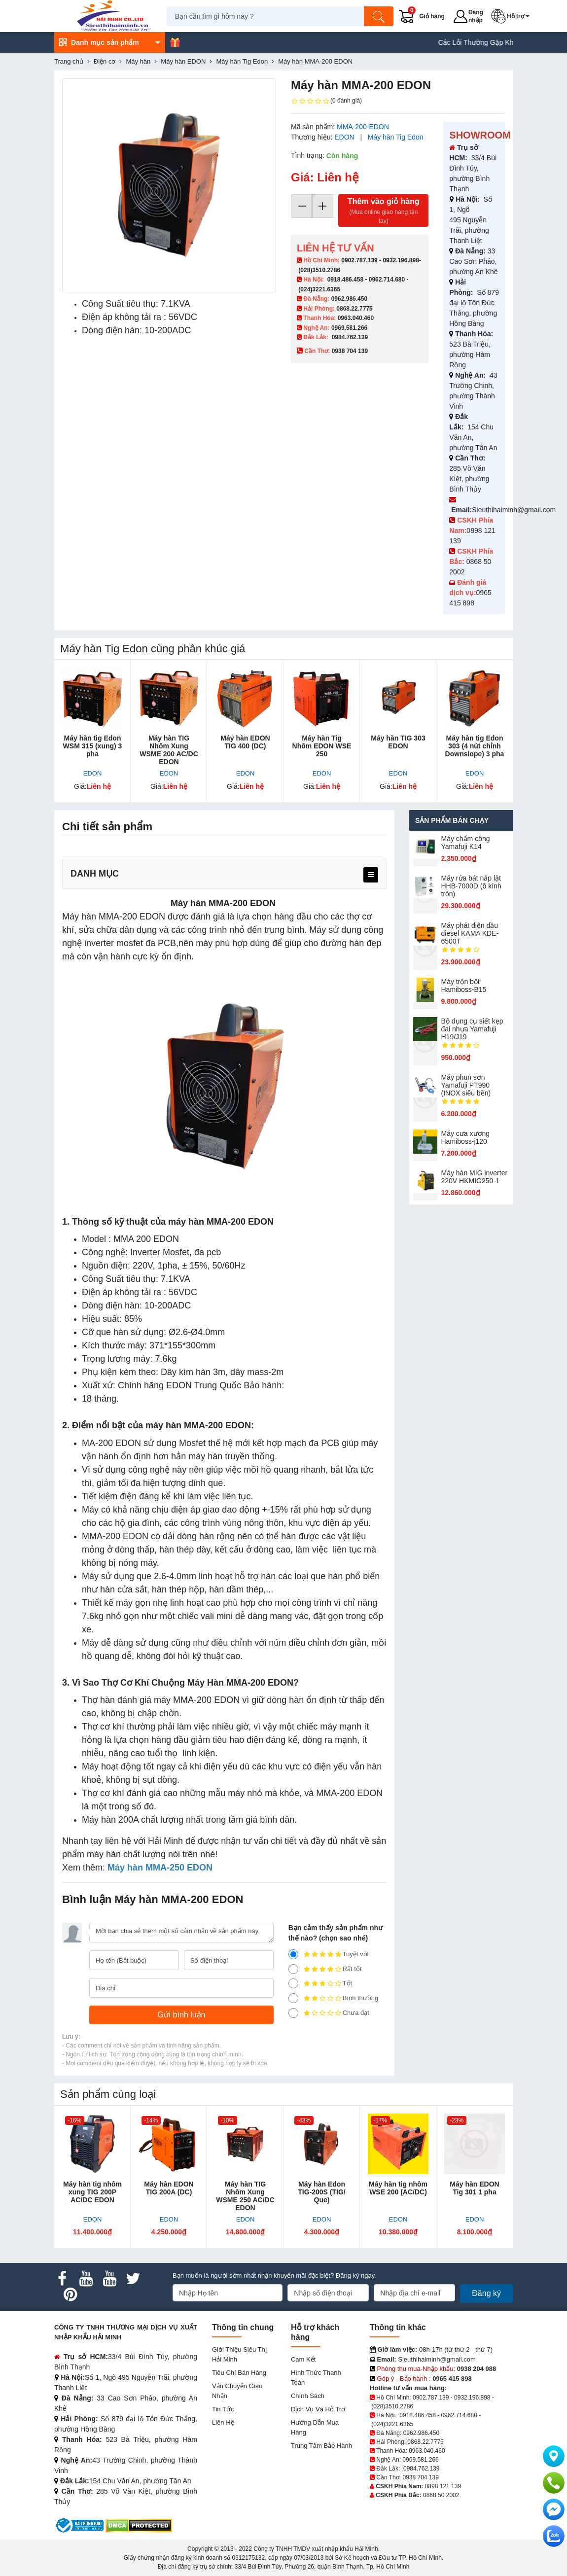  What do you see at coordinates (318, 2409) in the screenshot?
I see `Dịch vụ và hỗ trợ` at bounding box center [318, 2409].